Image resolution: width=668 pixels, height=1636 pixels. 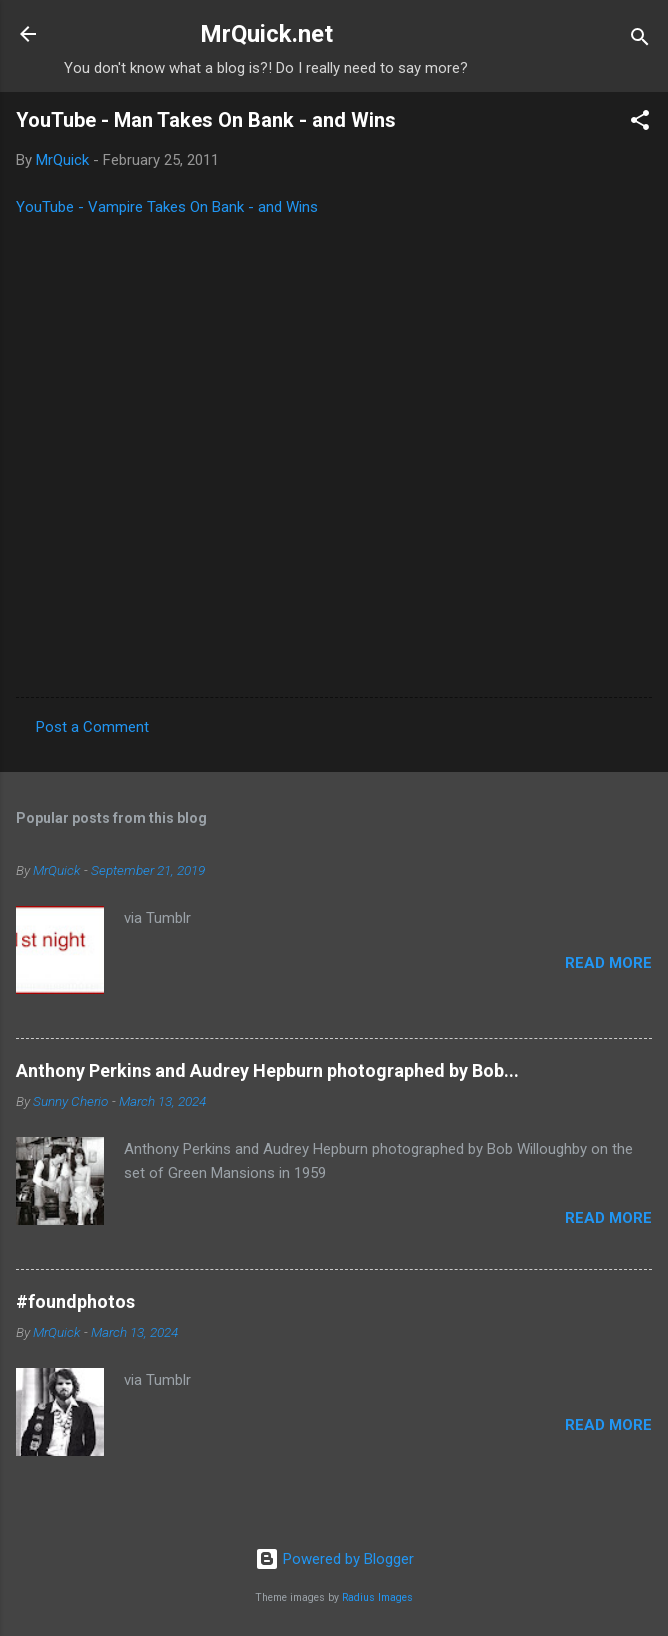 What do you see at coordinates (267, 1070) in the screenshot?
I see `Anthony Perkins and Audrey Hepburn photographed by Bob...` at bounding box center [267, 1070].